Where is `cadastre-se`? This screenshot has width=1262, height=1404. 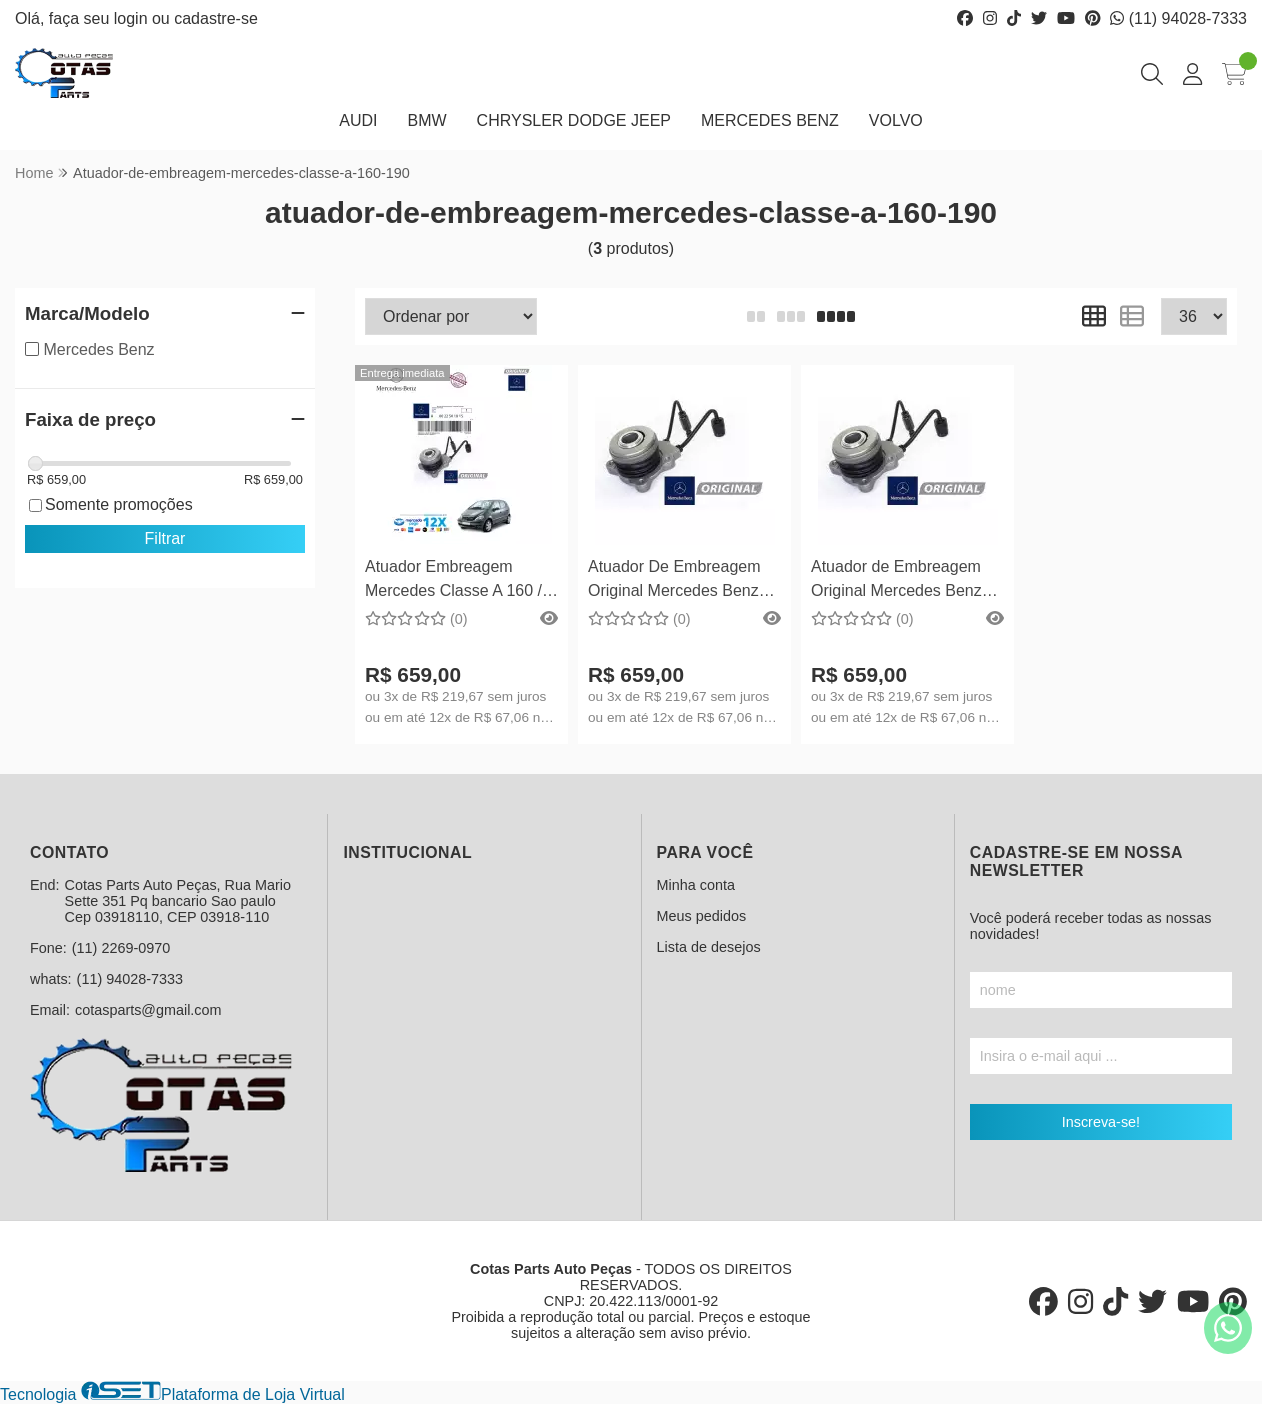
cadastre-se is located at coordinates (216, 18).